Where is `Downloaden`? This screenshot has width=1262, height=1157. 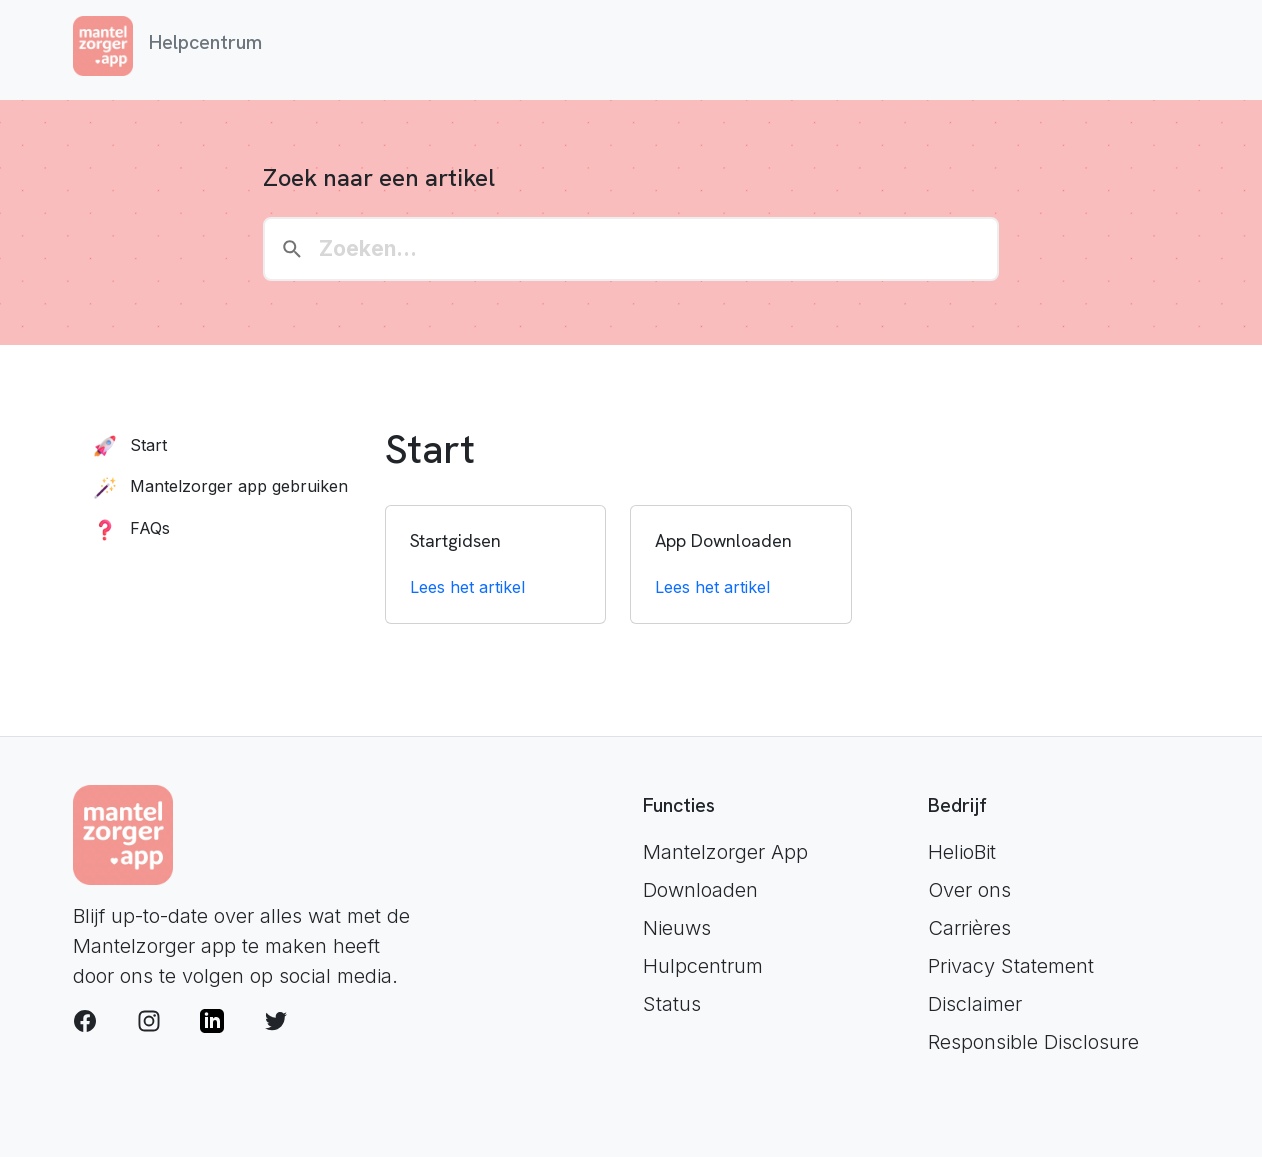 Downloaden is located at coordinates (700, 890).